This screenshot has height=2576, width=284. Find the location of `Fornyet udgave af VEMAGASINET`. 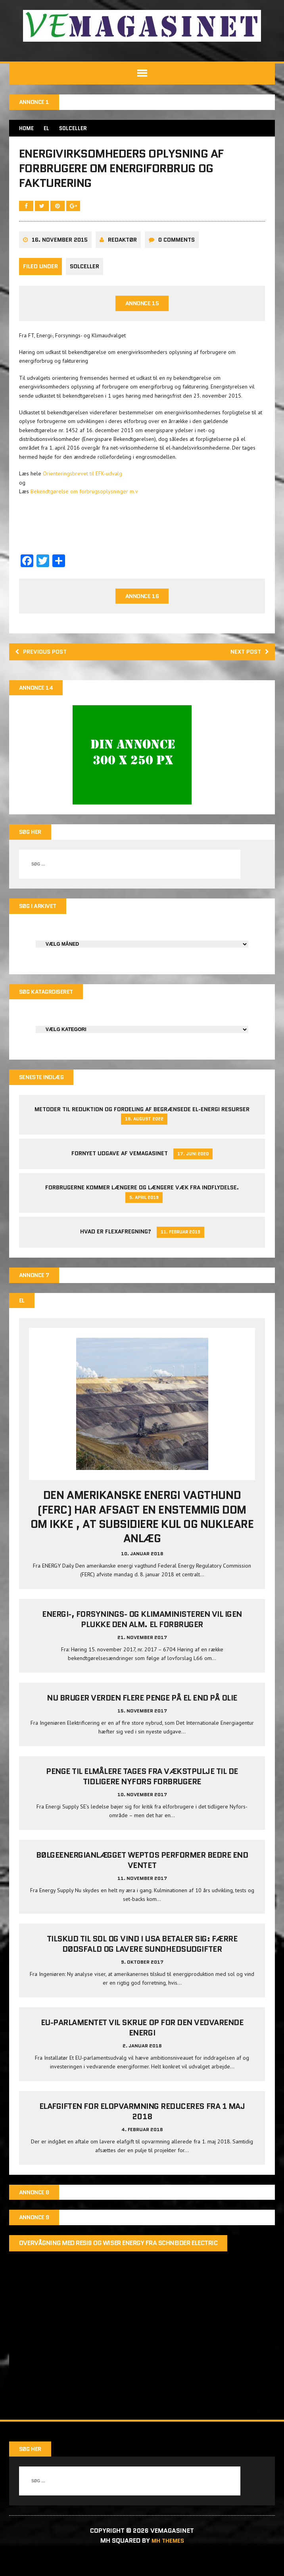

Fornyet udgave af VEMAGASINET is located at coordinates (119, 1171).